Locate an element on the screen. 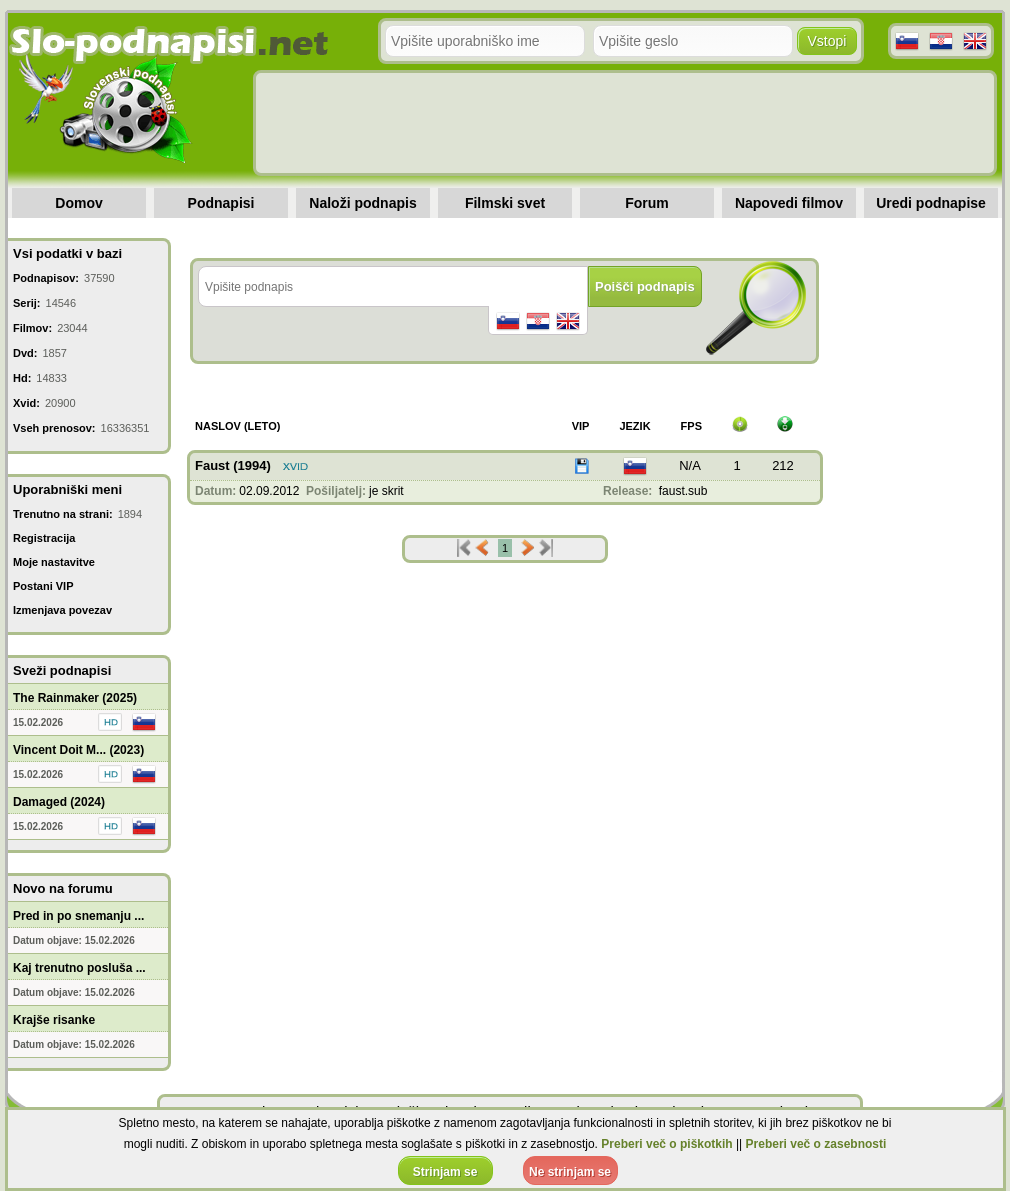 This screenshot has height=1191, width=1010. Faust (1994) is located at coordinates (233, 465).